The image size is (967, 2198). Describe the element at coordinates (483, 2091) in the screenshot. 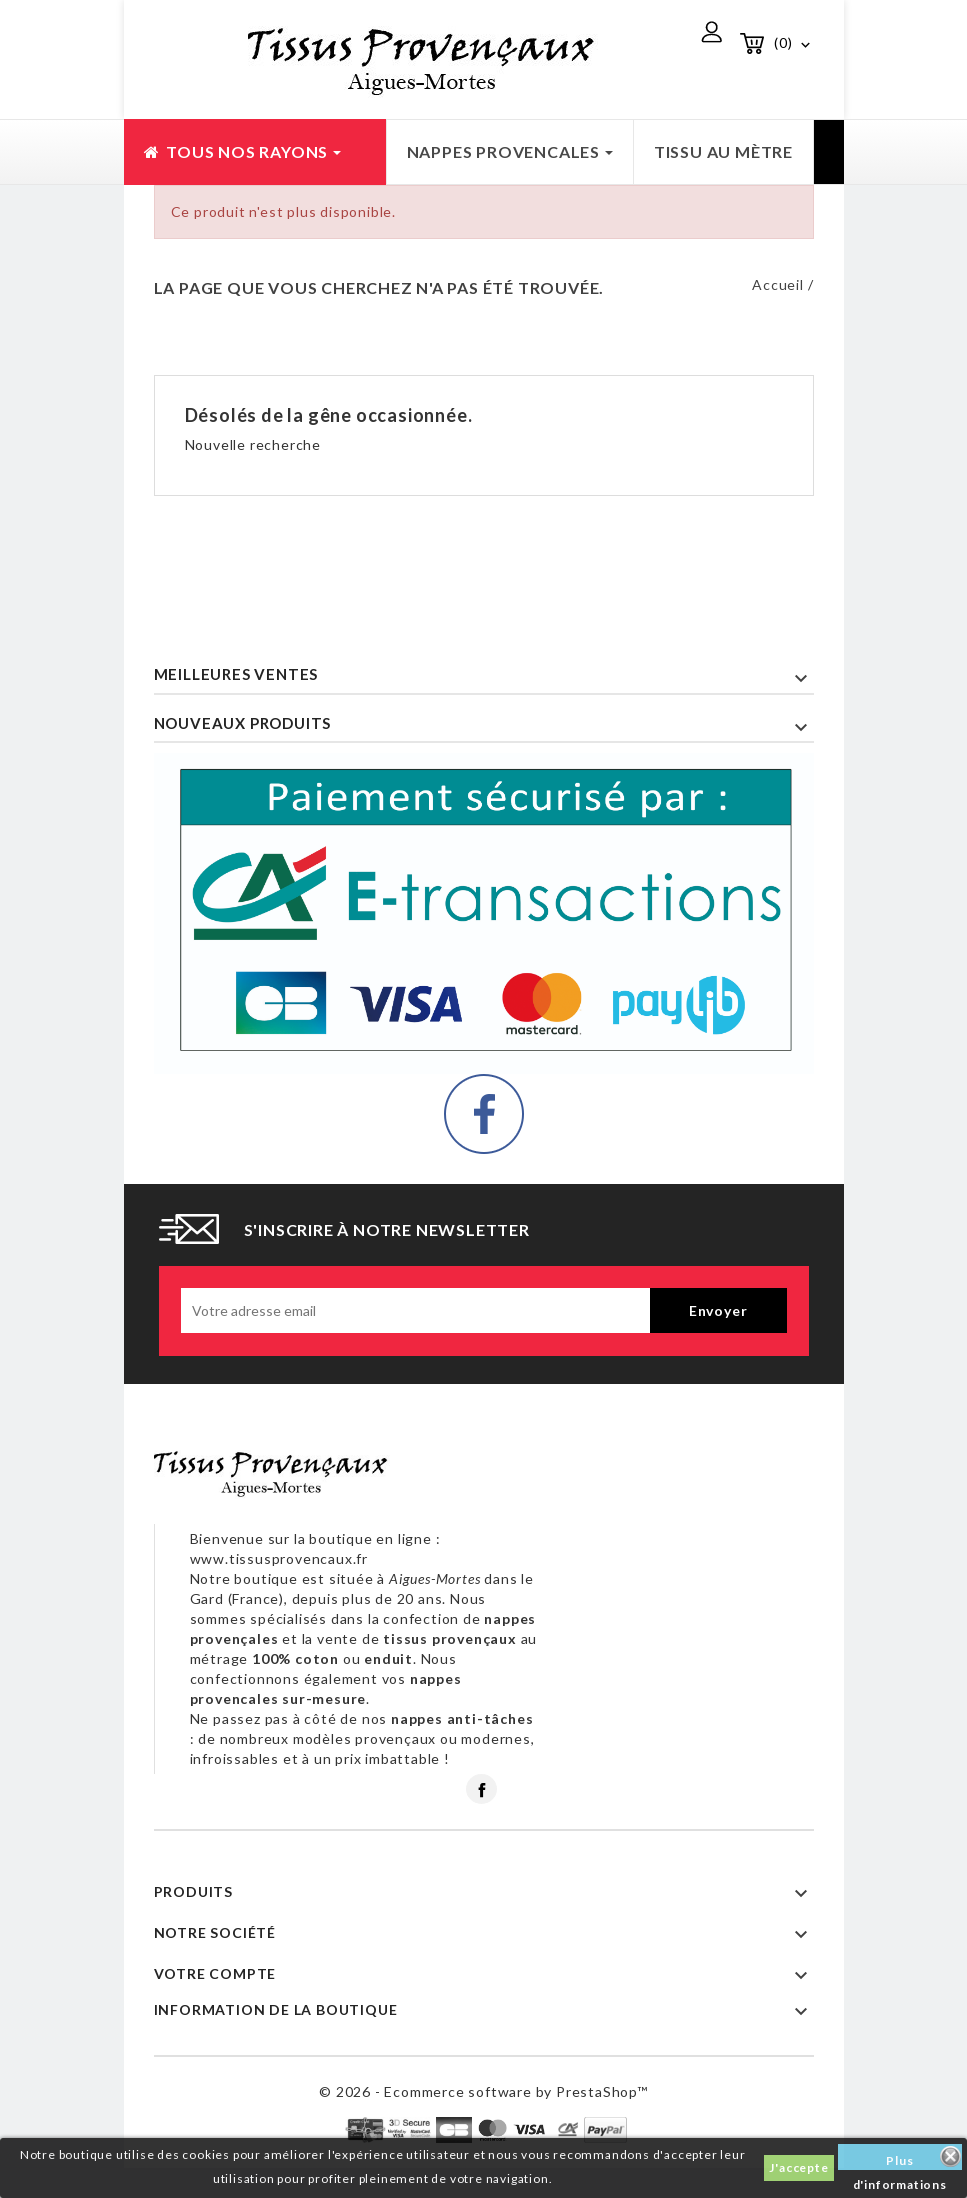

I see `© 2026 - Ecommerce software by PrestaShop™` at that location.